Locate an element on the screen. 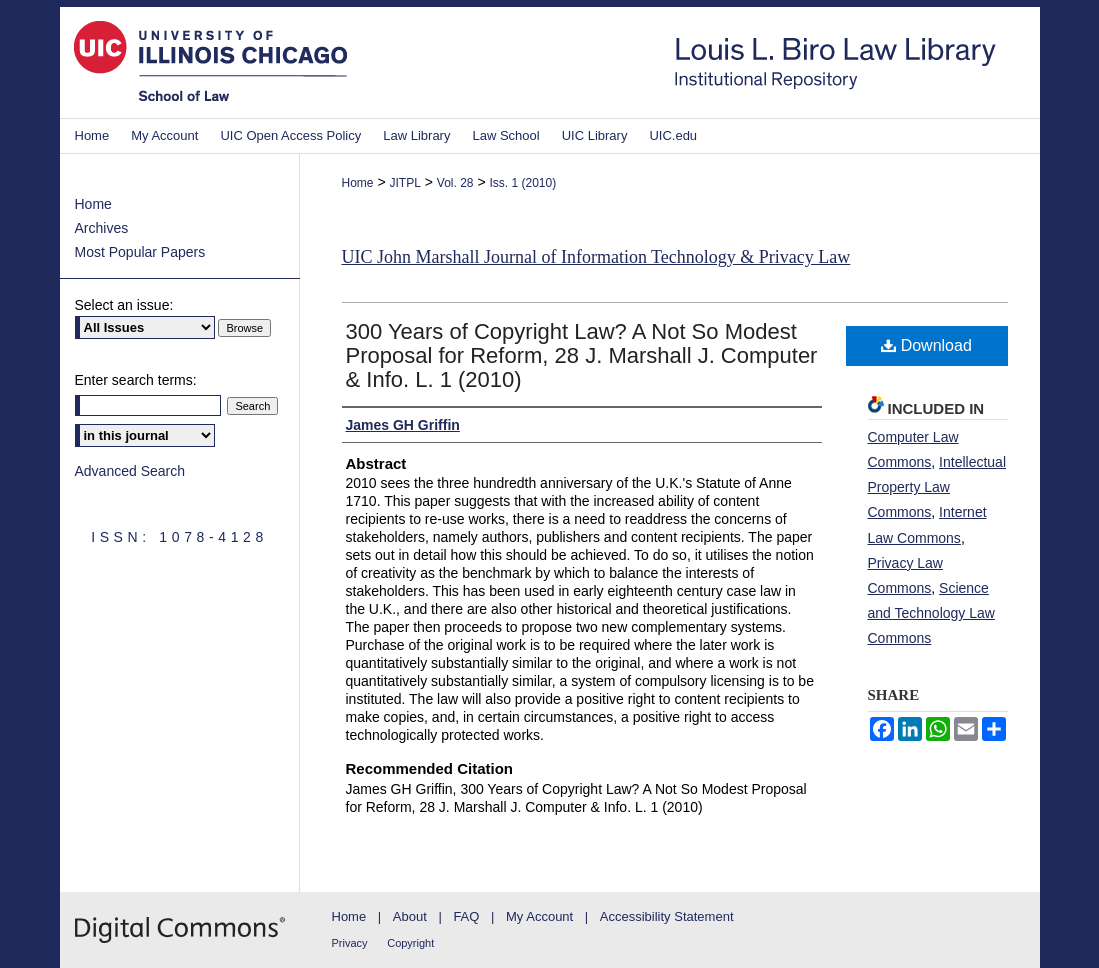 This screenshot has width=1099, height=968. 300 Years of Copyright Law? A Not So Modest Proposal for Reform, 28 J. Marshall J. Computer & Info. L. 1 (2010) is located at coordinates (582, 355).